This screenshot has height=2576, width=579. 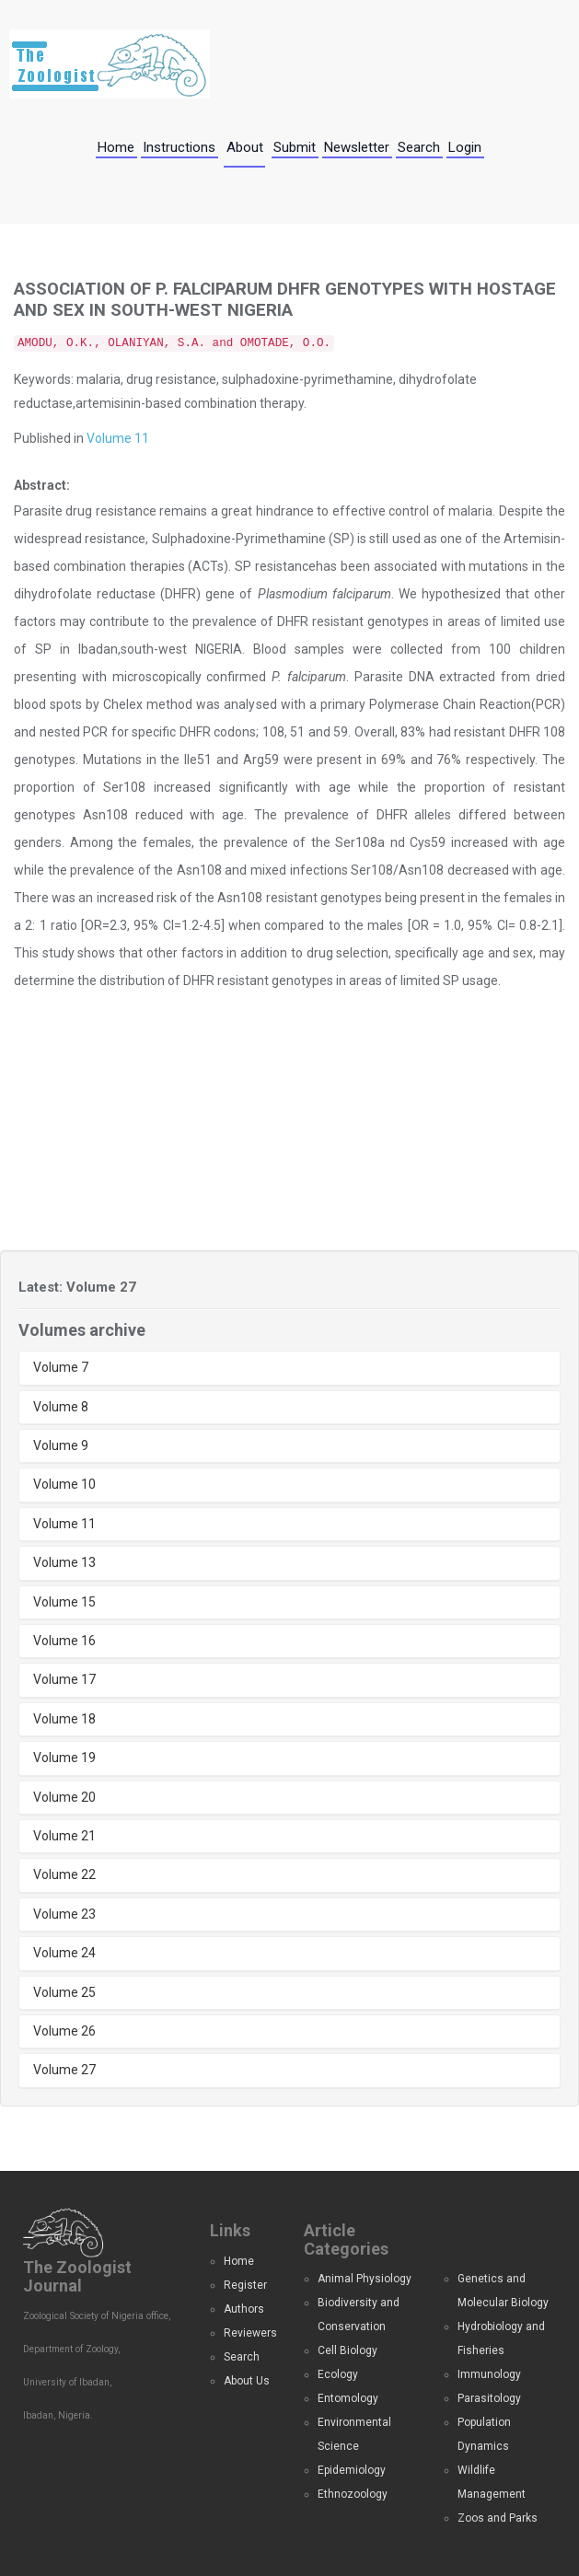 I want to click on Volume 25, so click(x=64, y=1992).